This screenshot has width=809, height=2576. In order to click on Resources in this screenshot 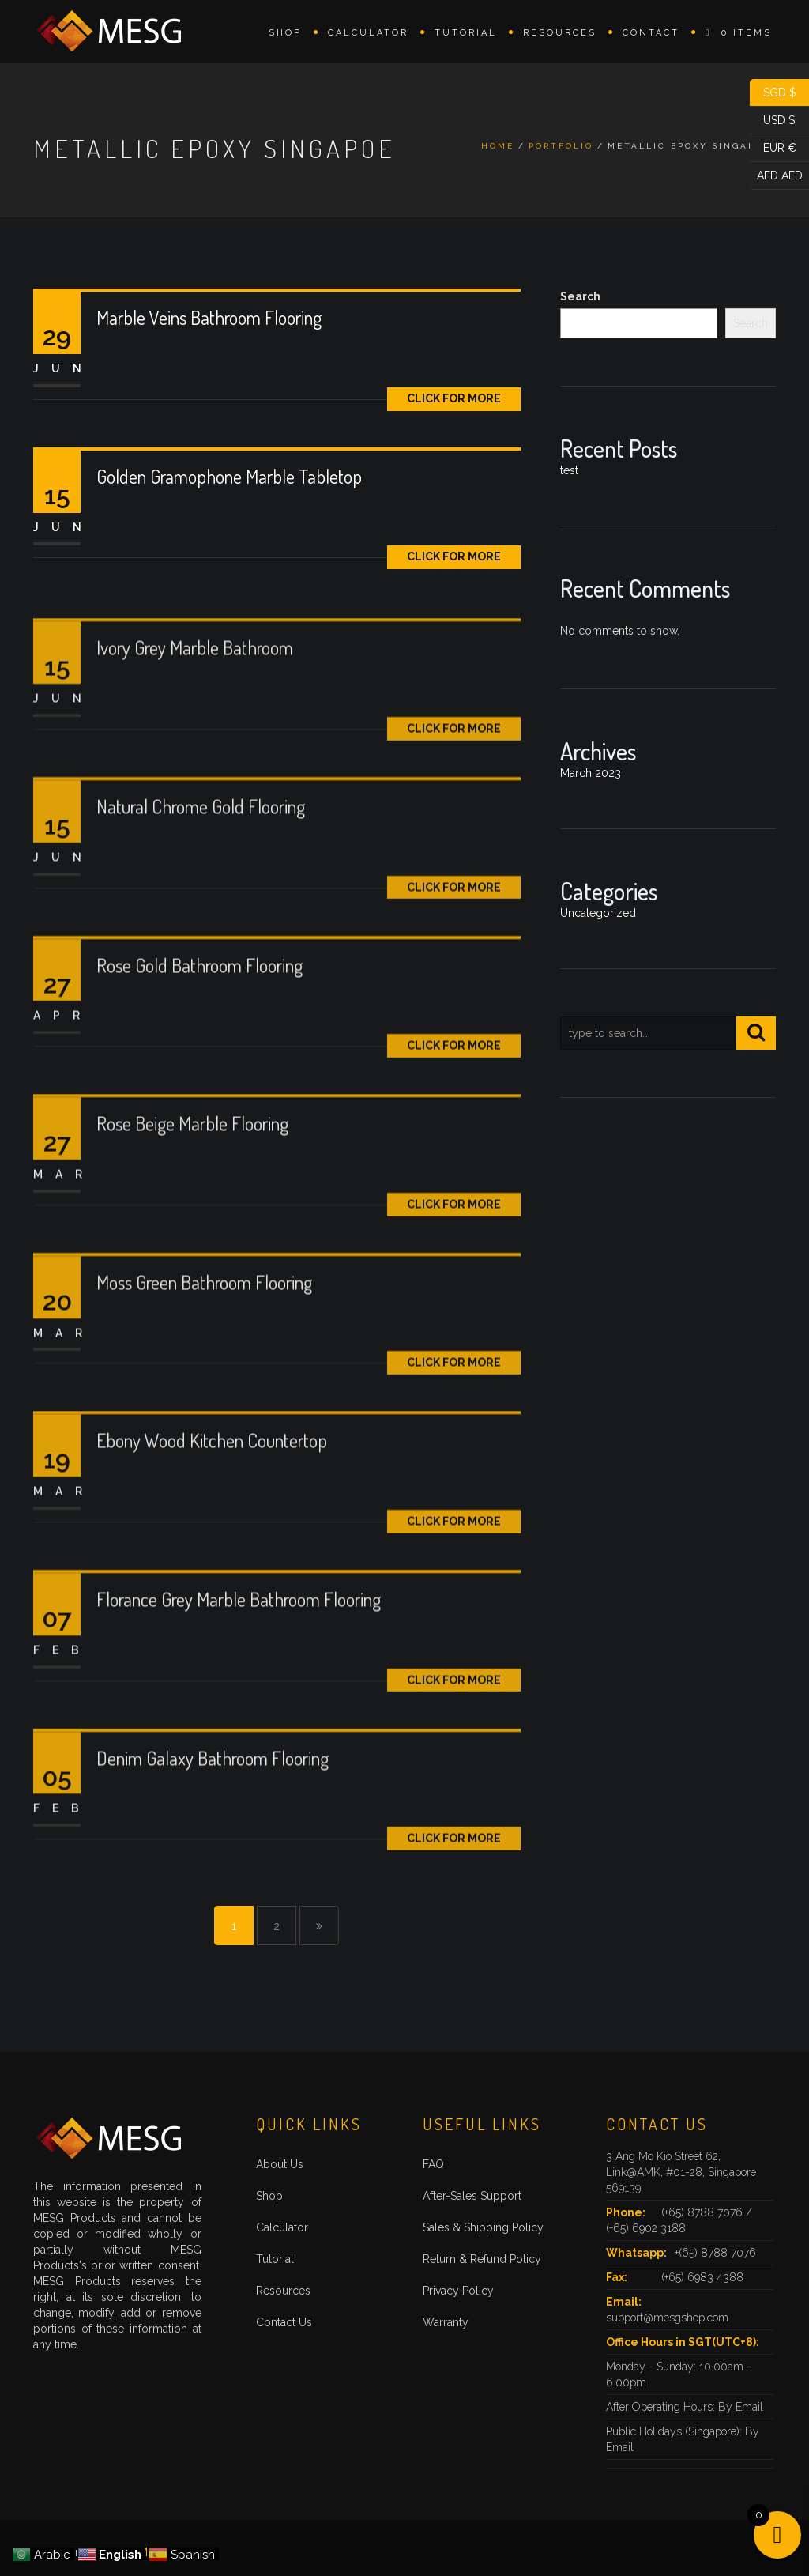, I will do `click(559, 33)`.